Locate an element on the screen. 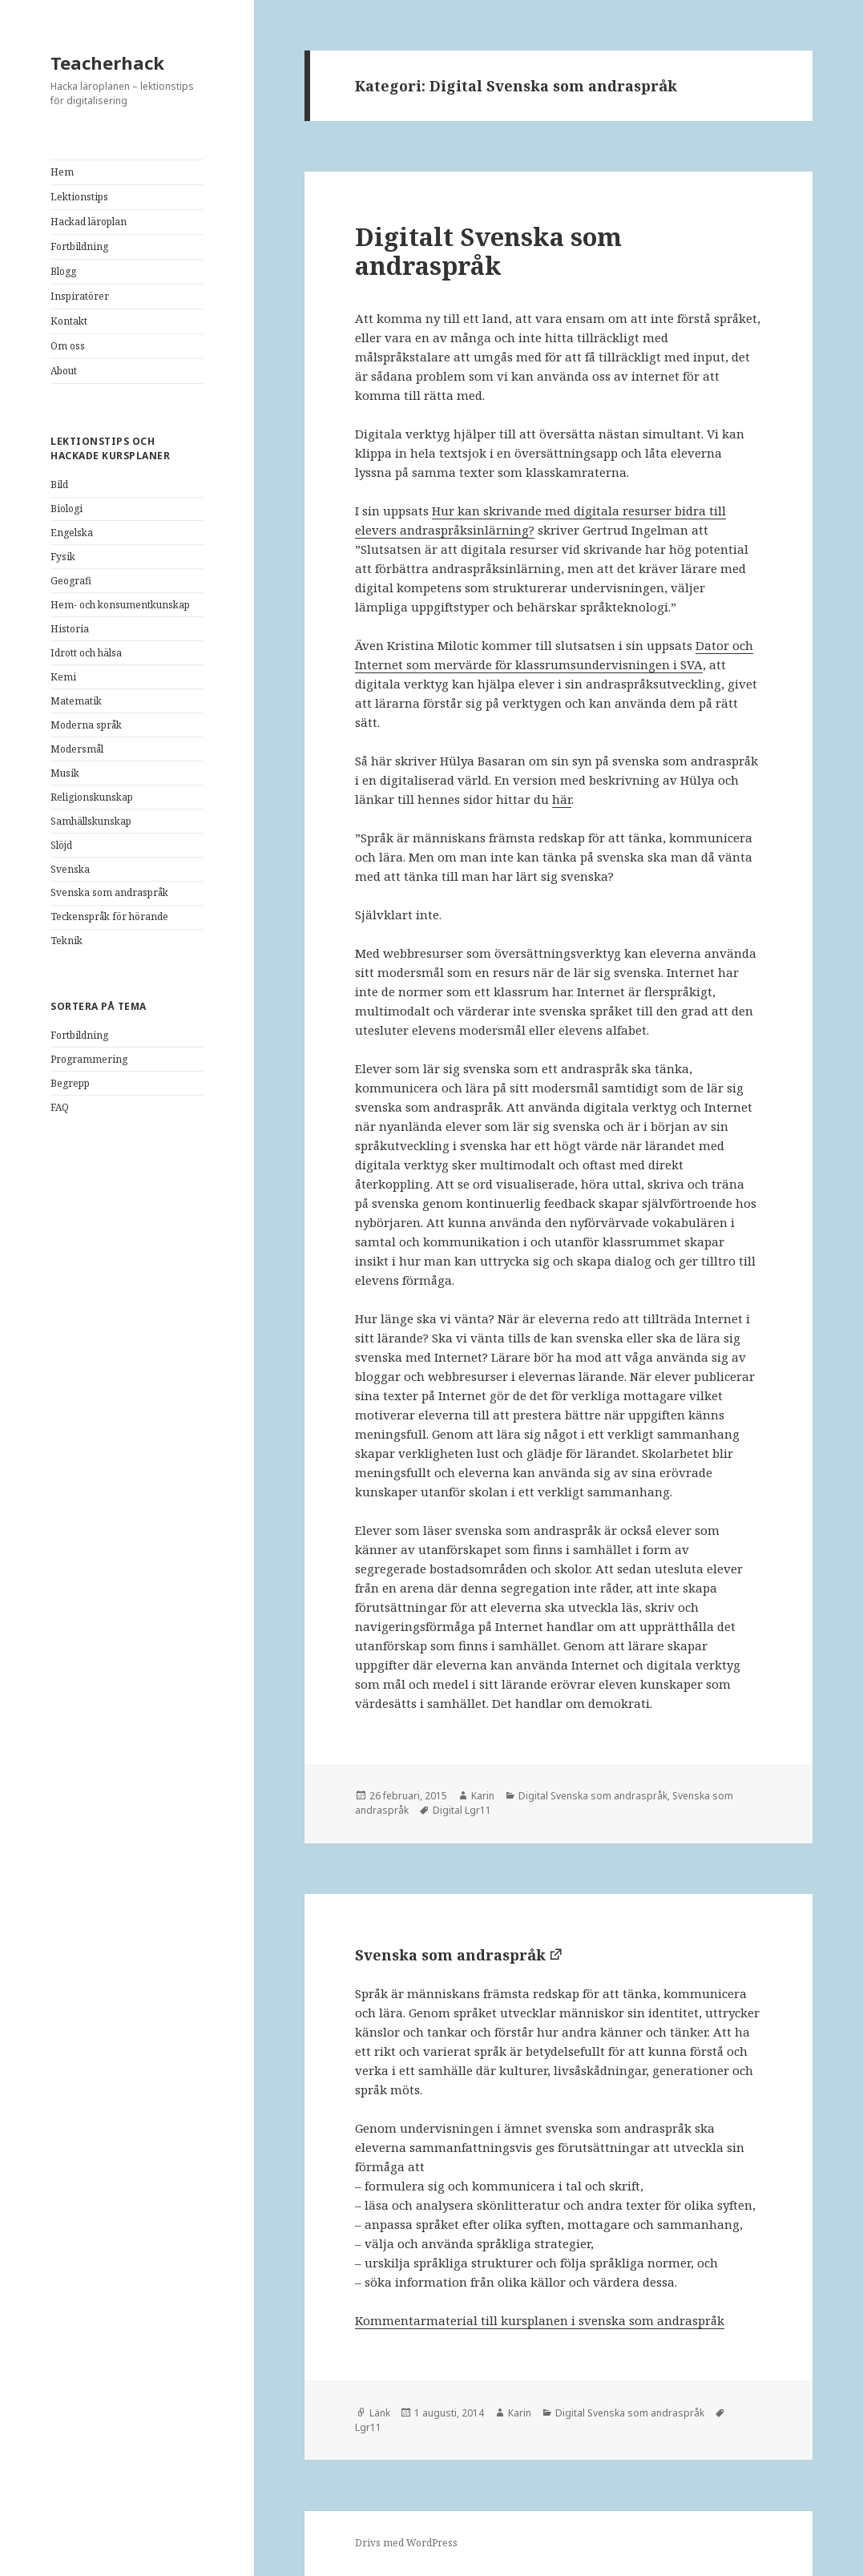  Historia is located at coordinates (69, 629).